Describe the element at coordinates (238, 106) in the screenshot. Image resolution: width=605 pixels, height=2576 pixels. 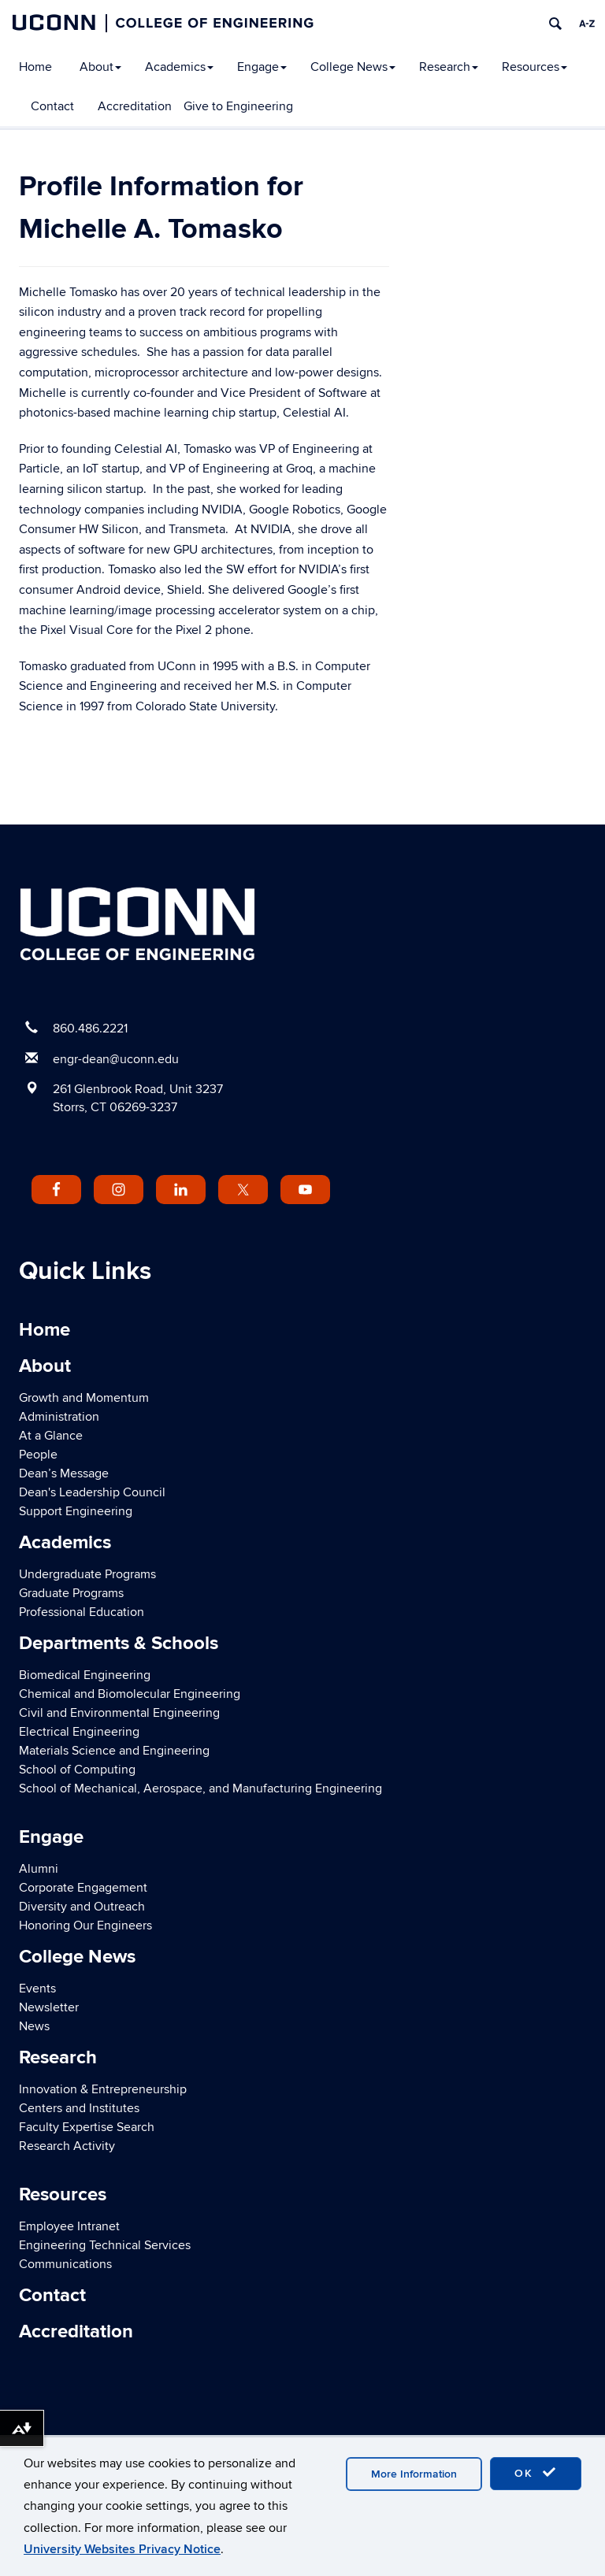
I see `Give to Engineering` at that location.